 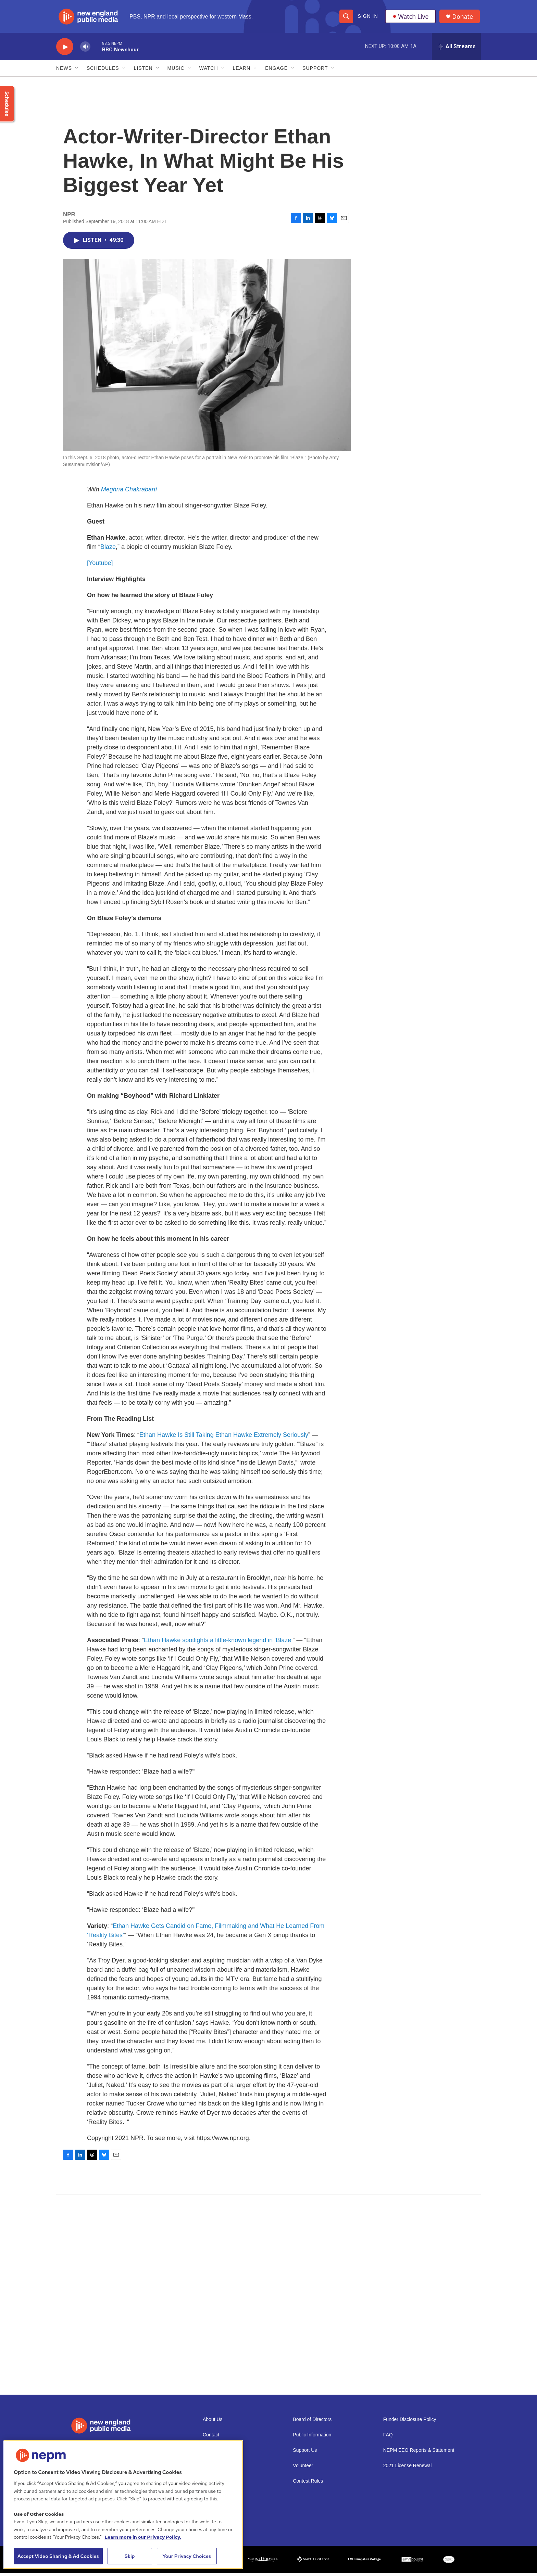 What do you see at coordinates (303, 2468) in the screenshot?
I see `Volunteer` at bounding box center [303, 2468].